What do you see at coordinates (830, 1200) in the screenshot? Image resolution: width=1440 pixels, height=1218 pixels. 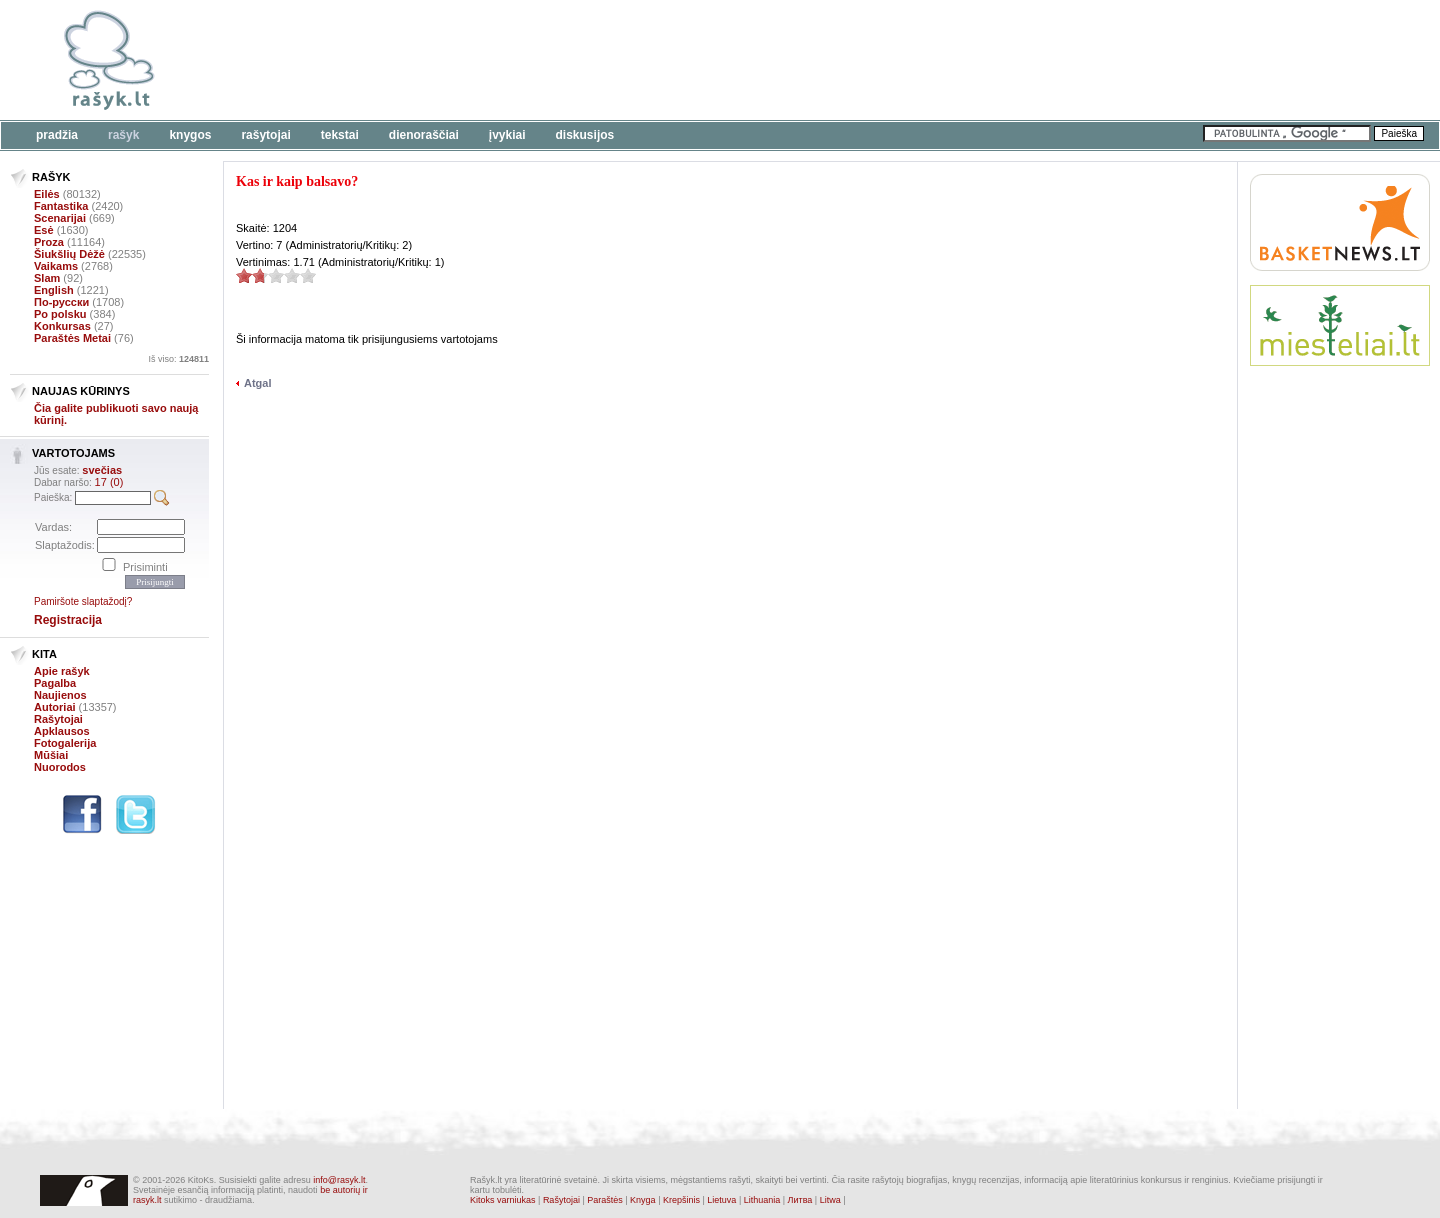 I see `Litwa` at bounding box center [830, 1200].